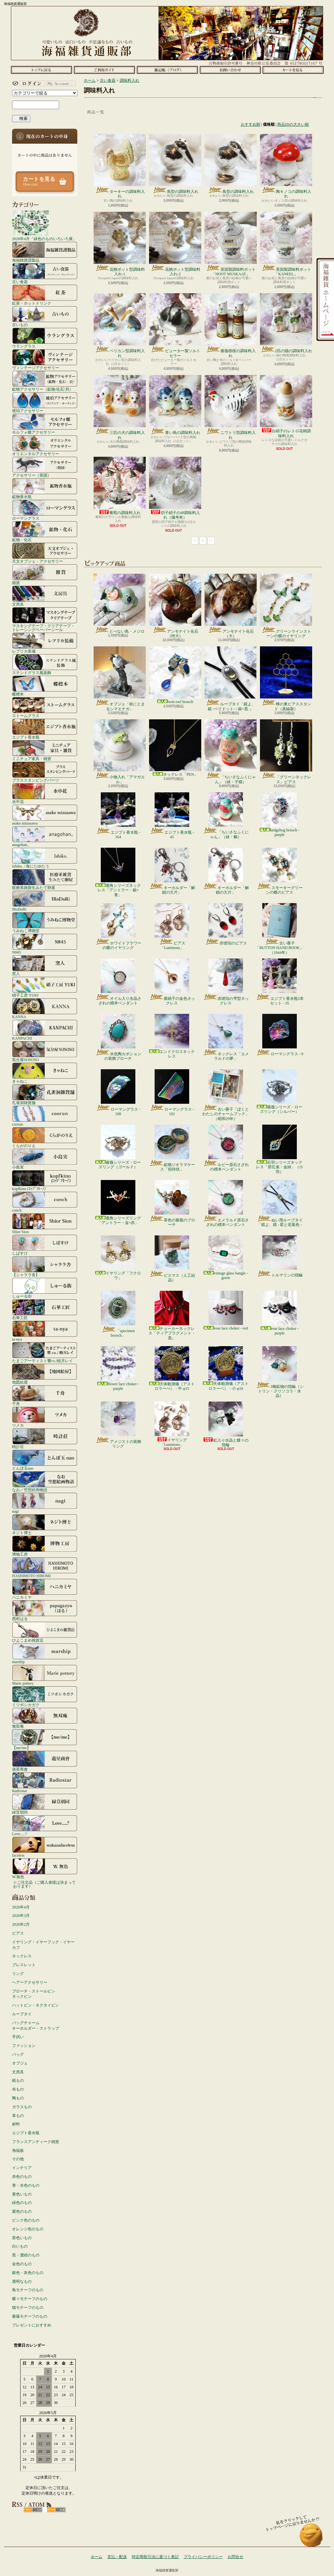 The image size is (334, 2576). Describe the element at coordinates (44, 273) in the screenshot. I see `古い食器` at that location.